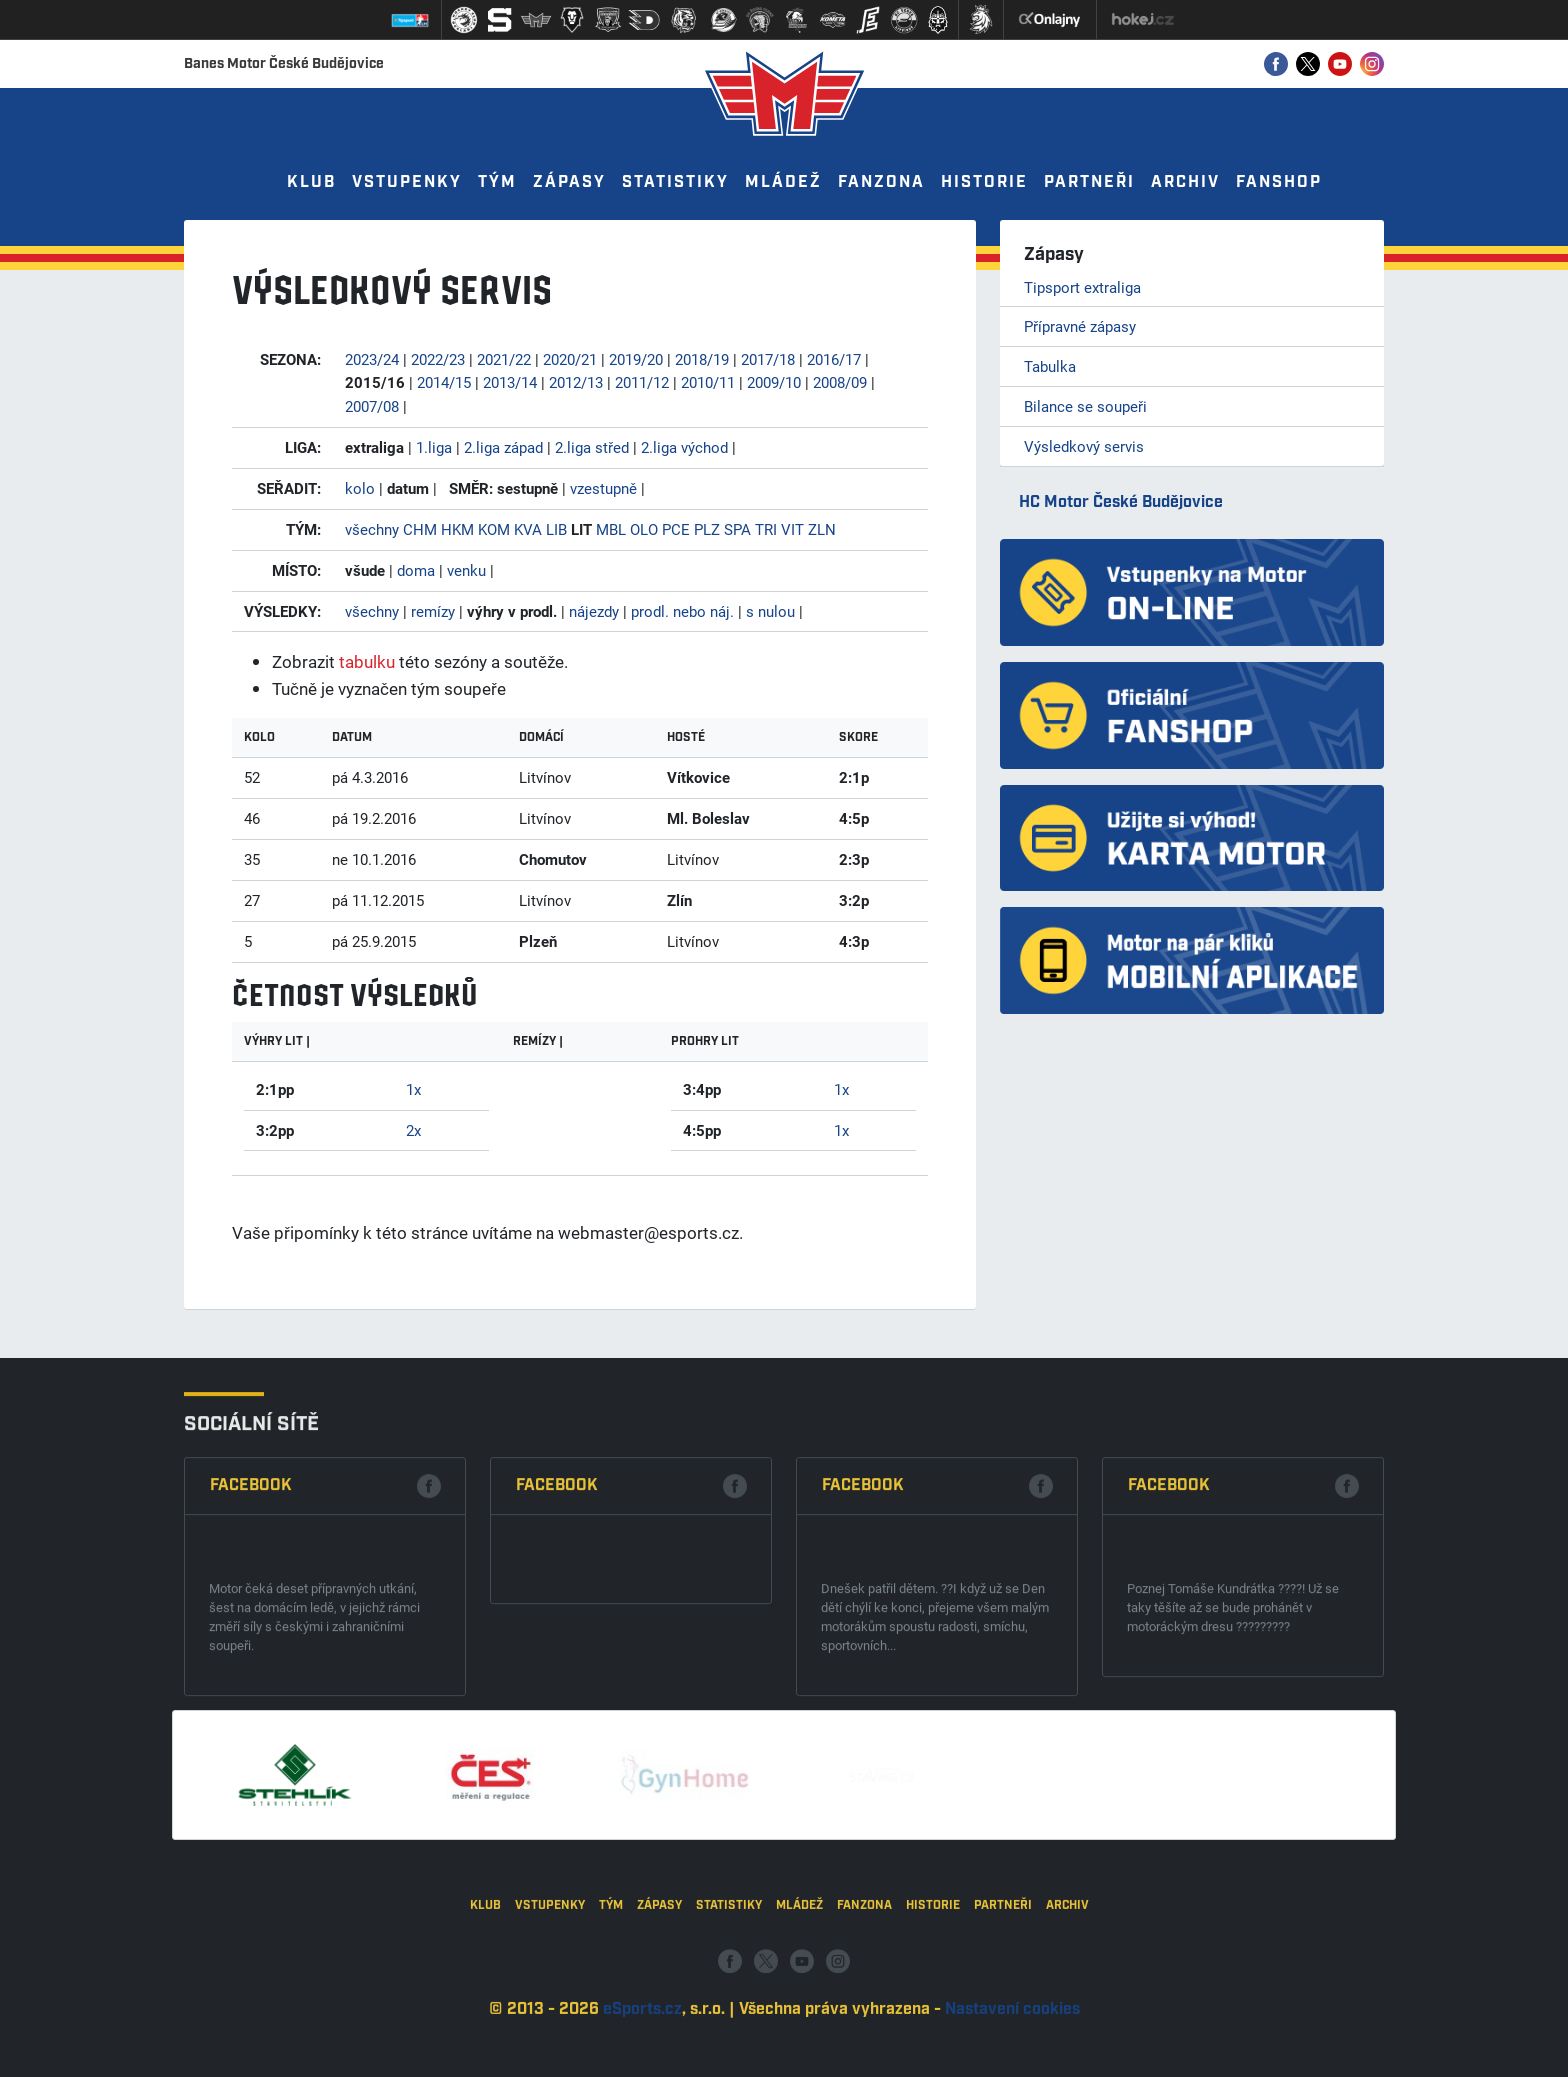 This screenshot has height=2077, width=1568. I want to click on SPA, so click(737, 529).